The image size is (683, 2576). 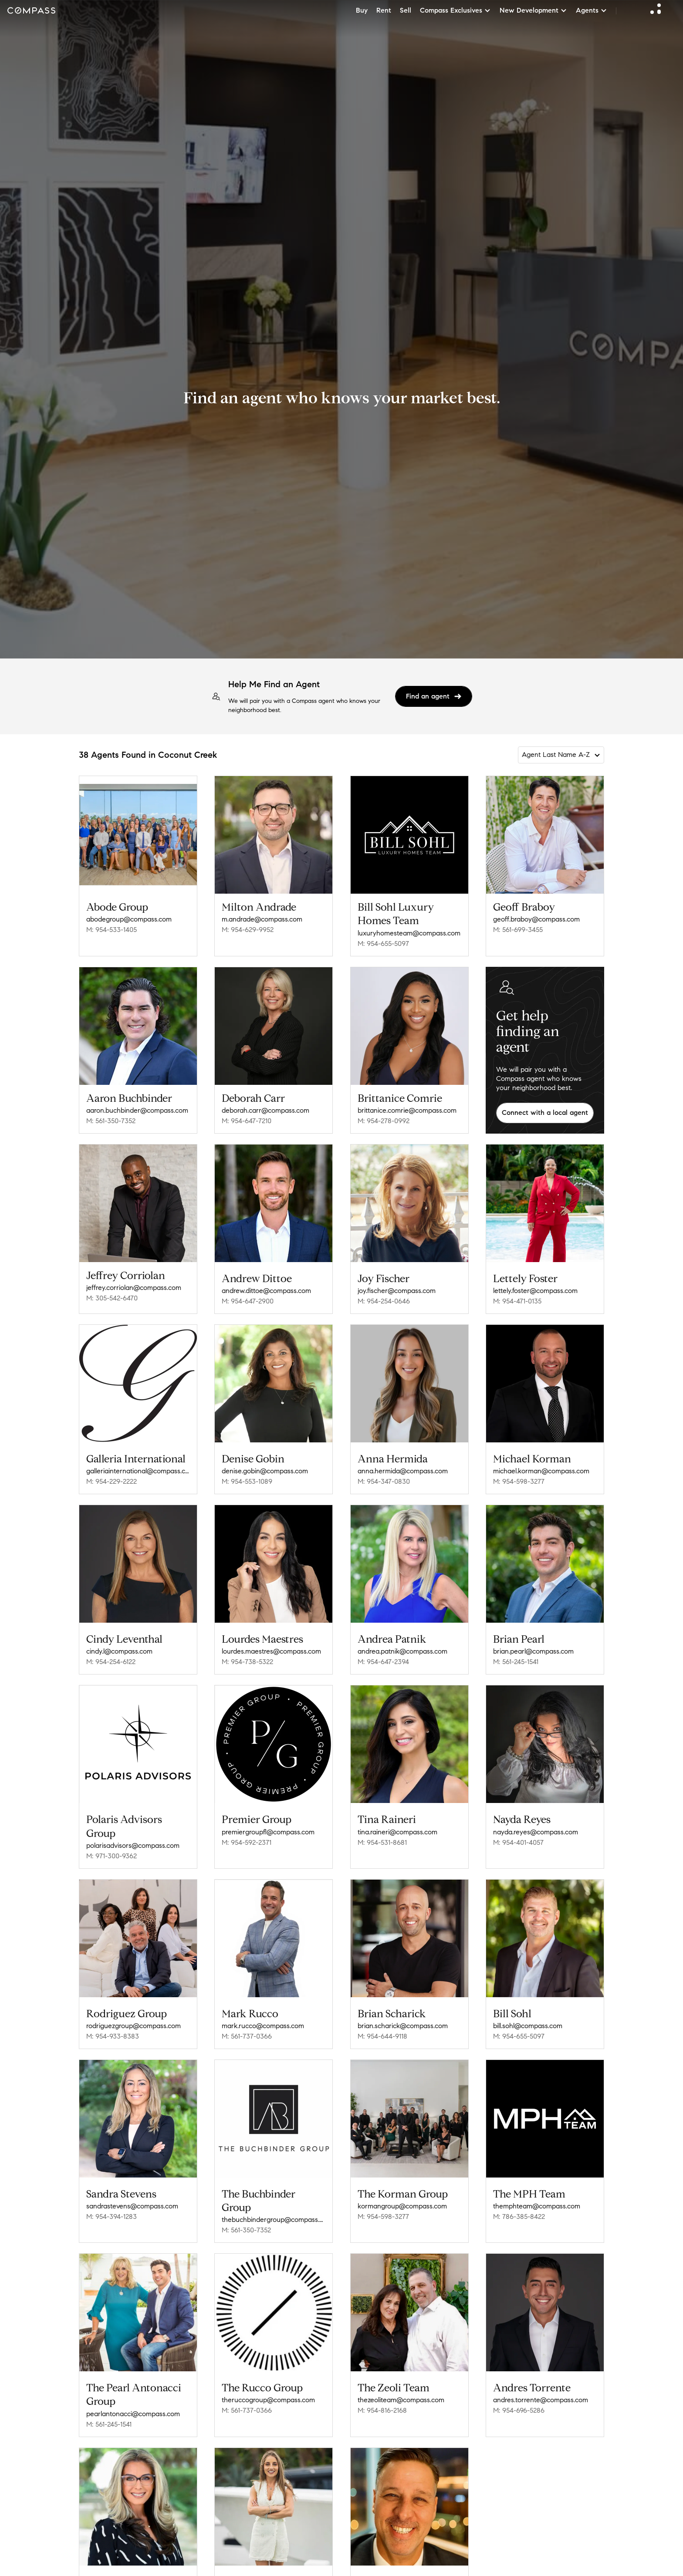 What do you see at coordinates (533, 1651) in the screenshot?
I see `brian.pearl@compass.com` at bounding box center [533, 1651].